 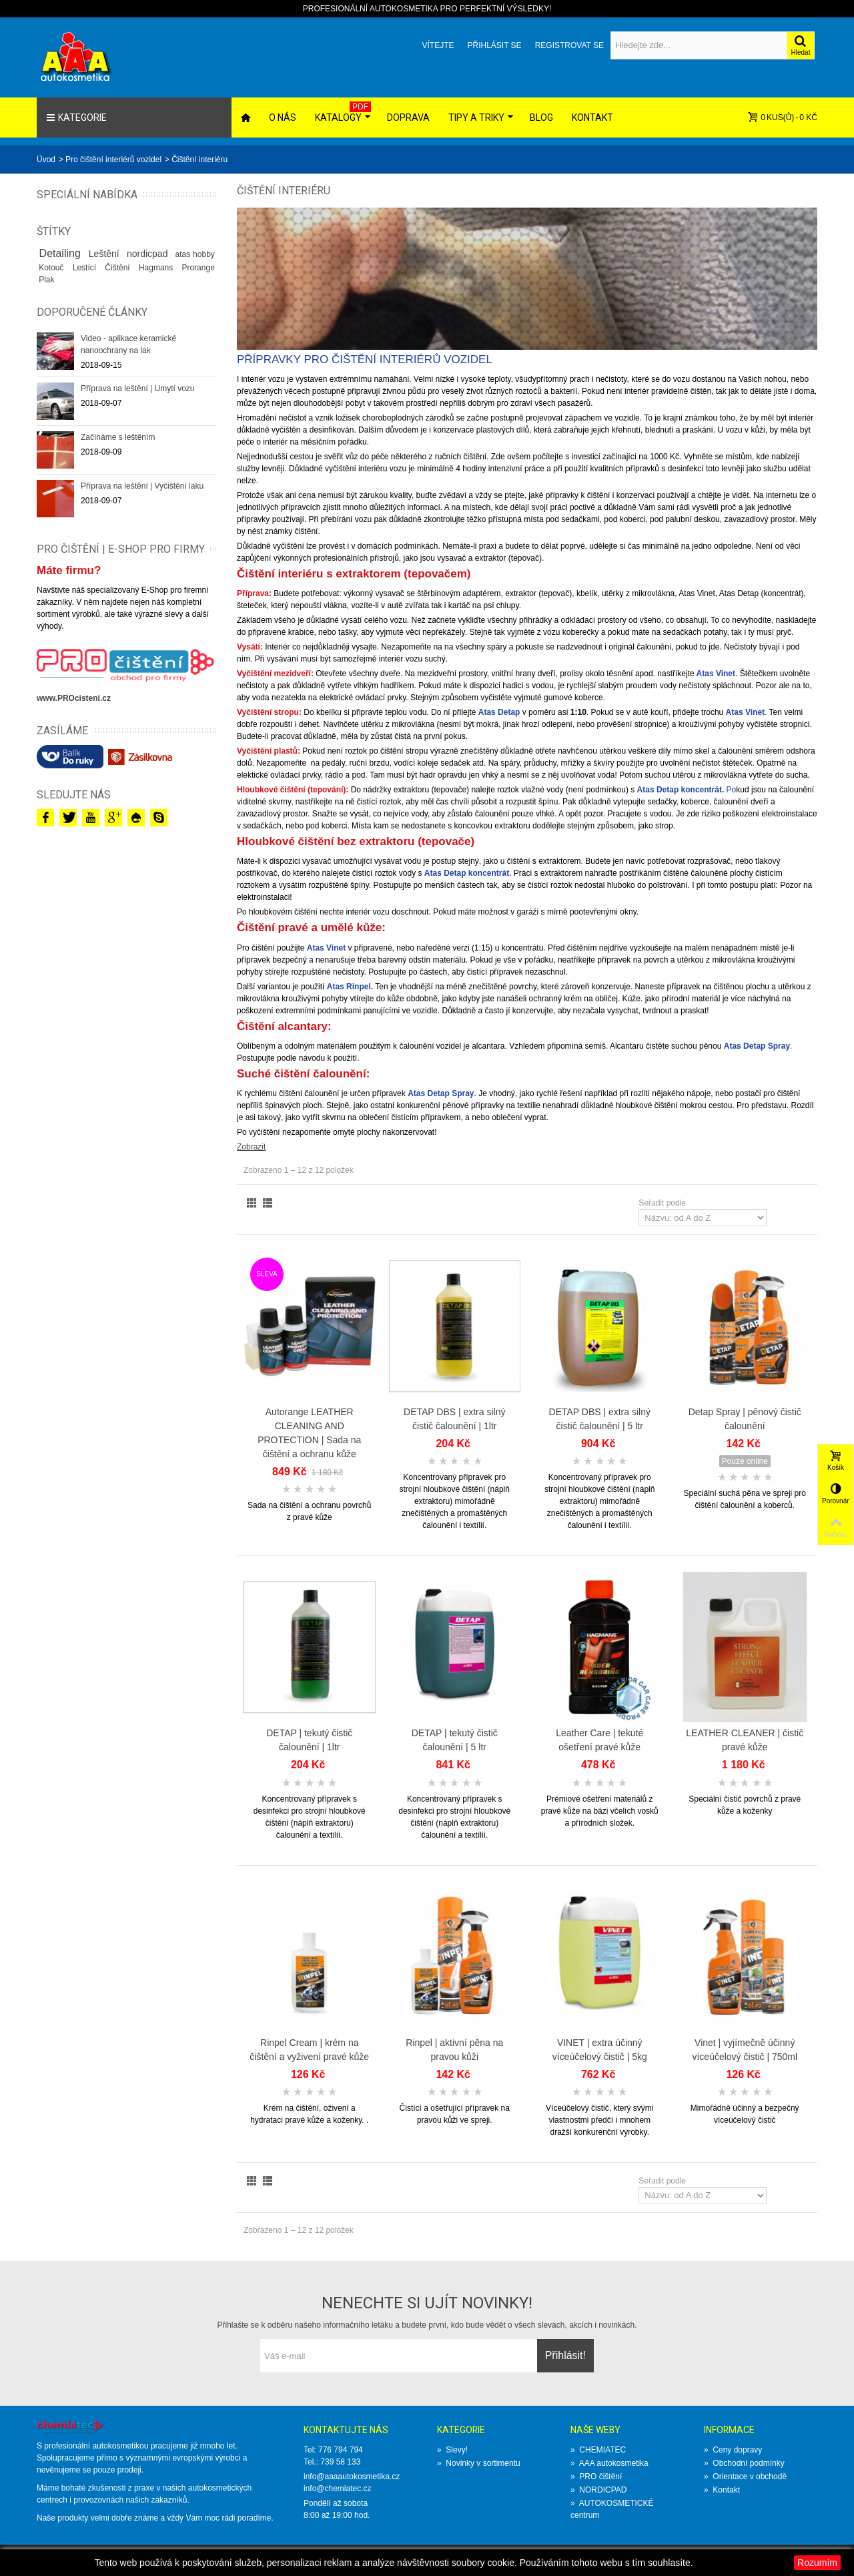 What do you see at coordinates (408, 117) in the screenshot?
I see `Doprava` at bounding box center [408, 117].